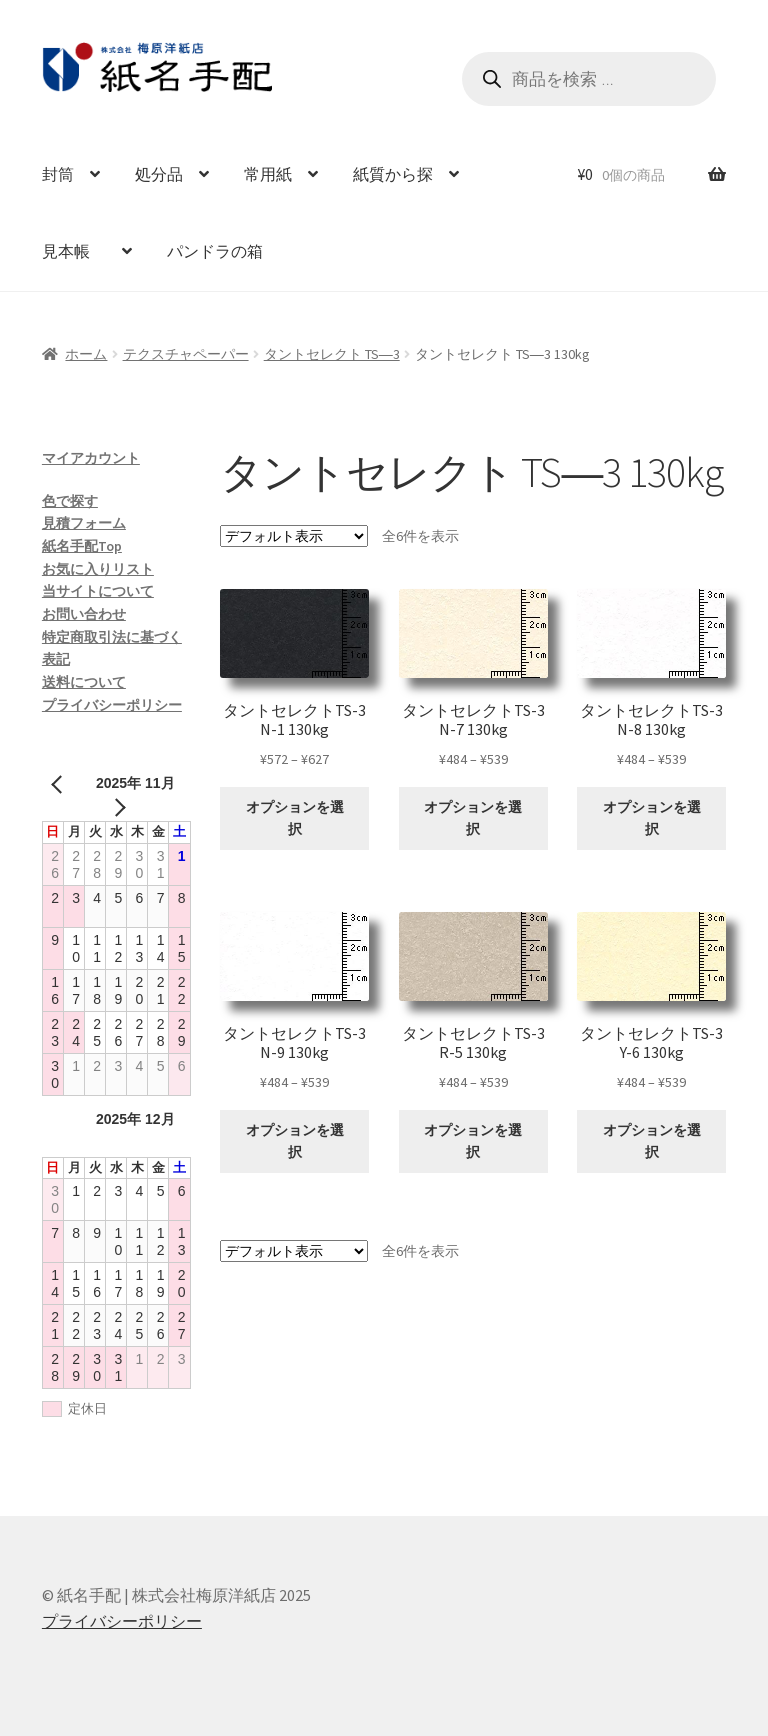 This screenshot has width=768, height=1736. What do you see at coordinates (84, 614) in the screenshot?
I see `お問い合わせ` at bounding box center [84, 614].